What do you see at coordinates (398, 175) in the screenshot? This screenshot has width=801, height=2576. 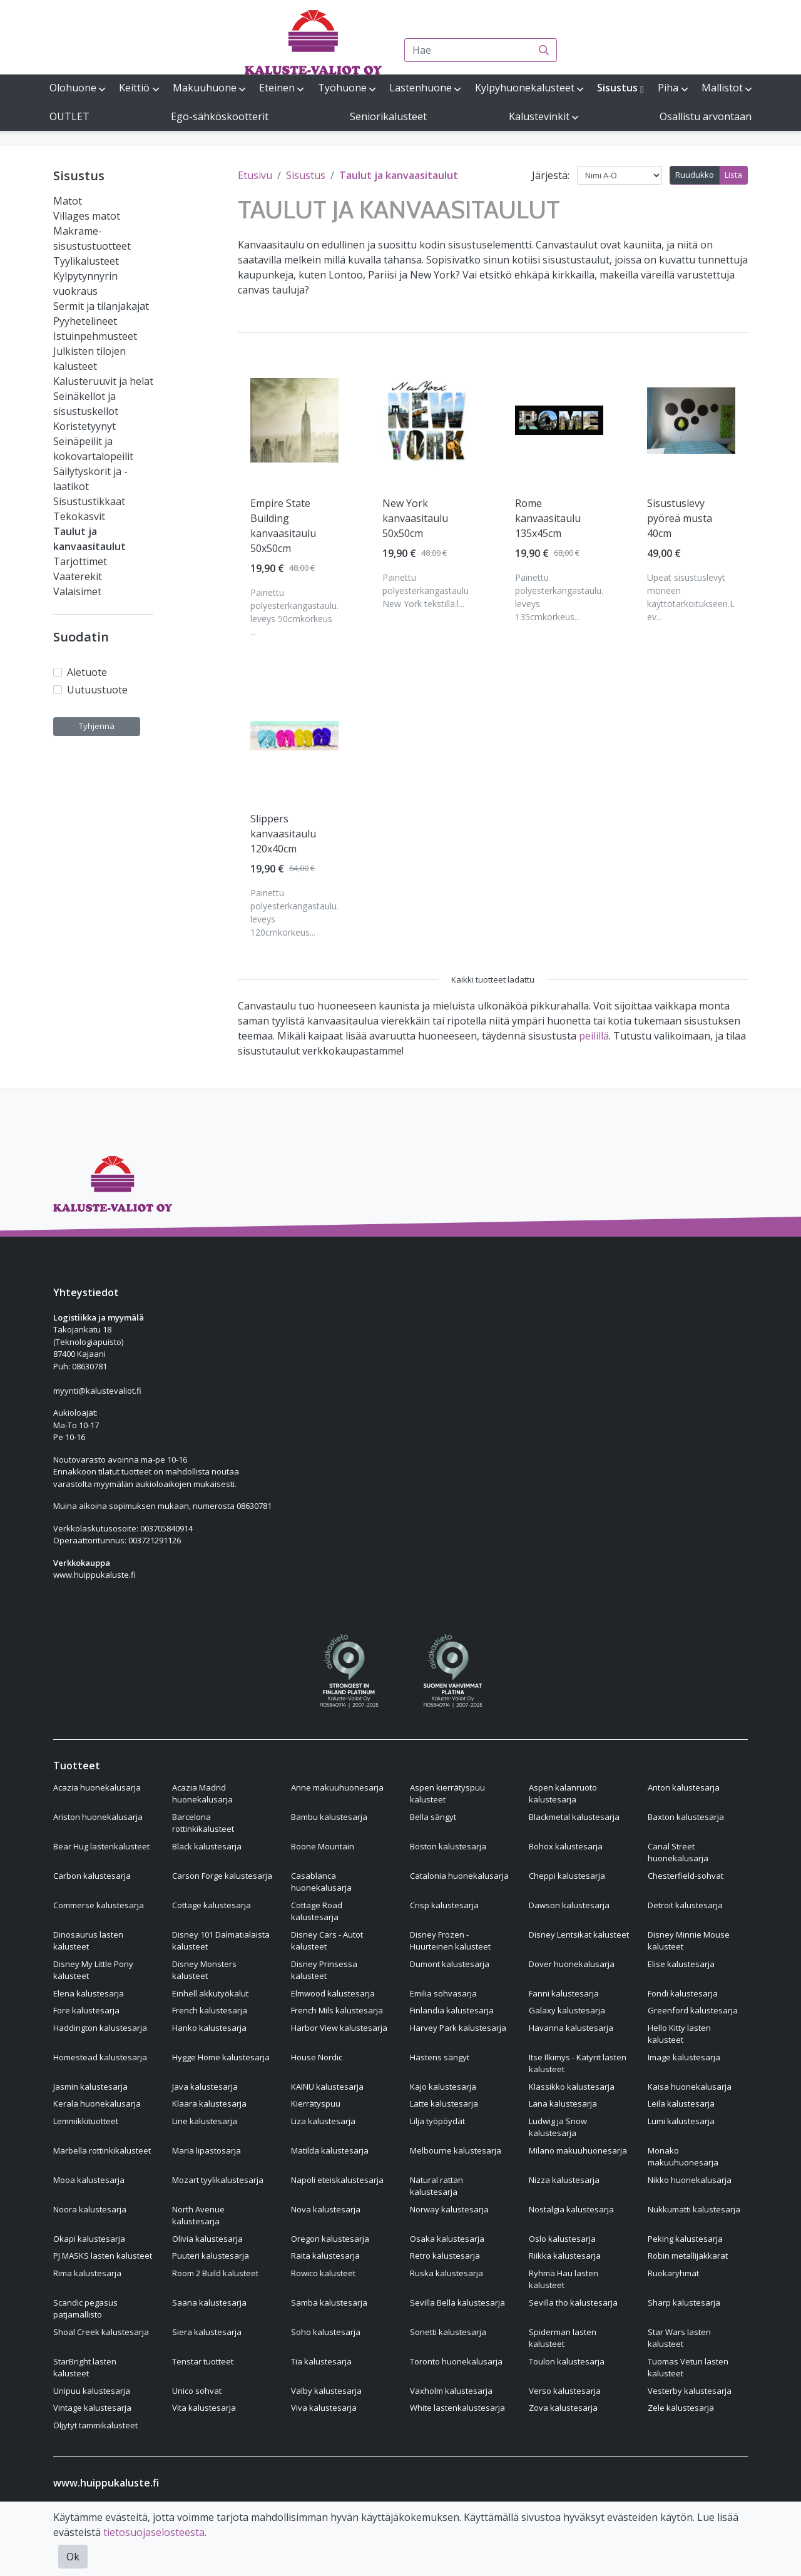 I see `Taulut ja kanvaasitaulut` at bounding box center [398, 175].